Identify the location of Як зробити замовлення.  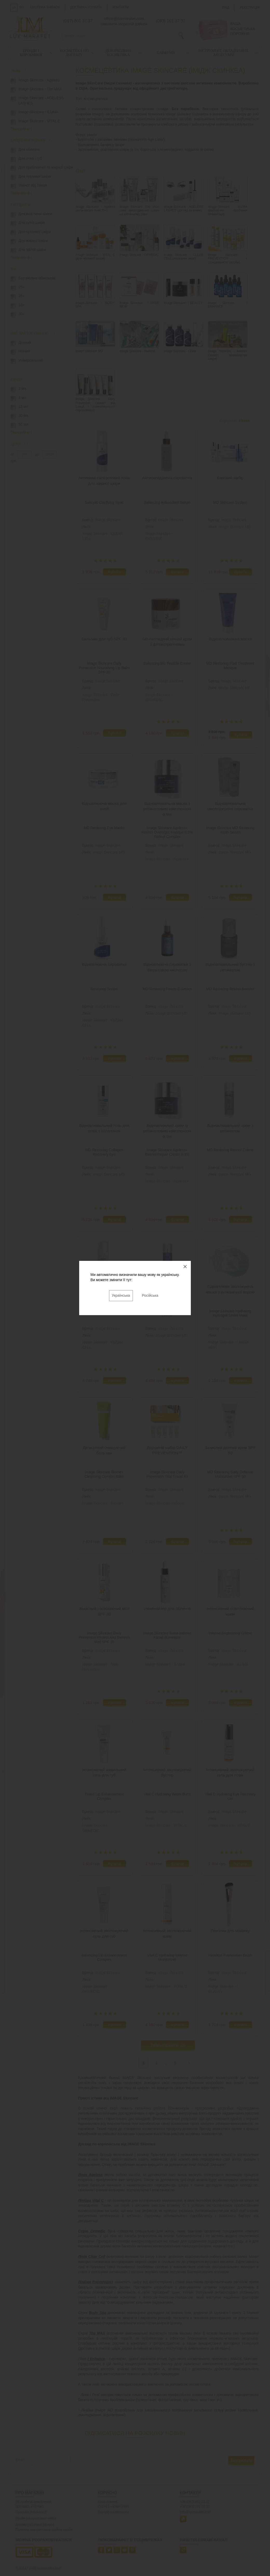
(33, 2502).